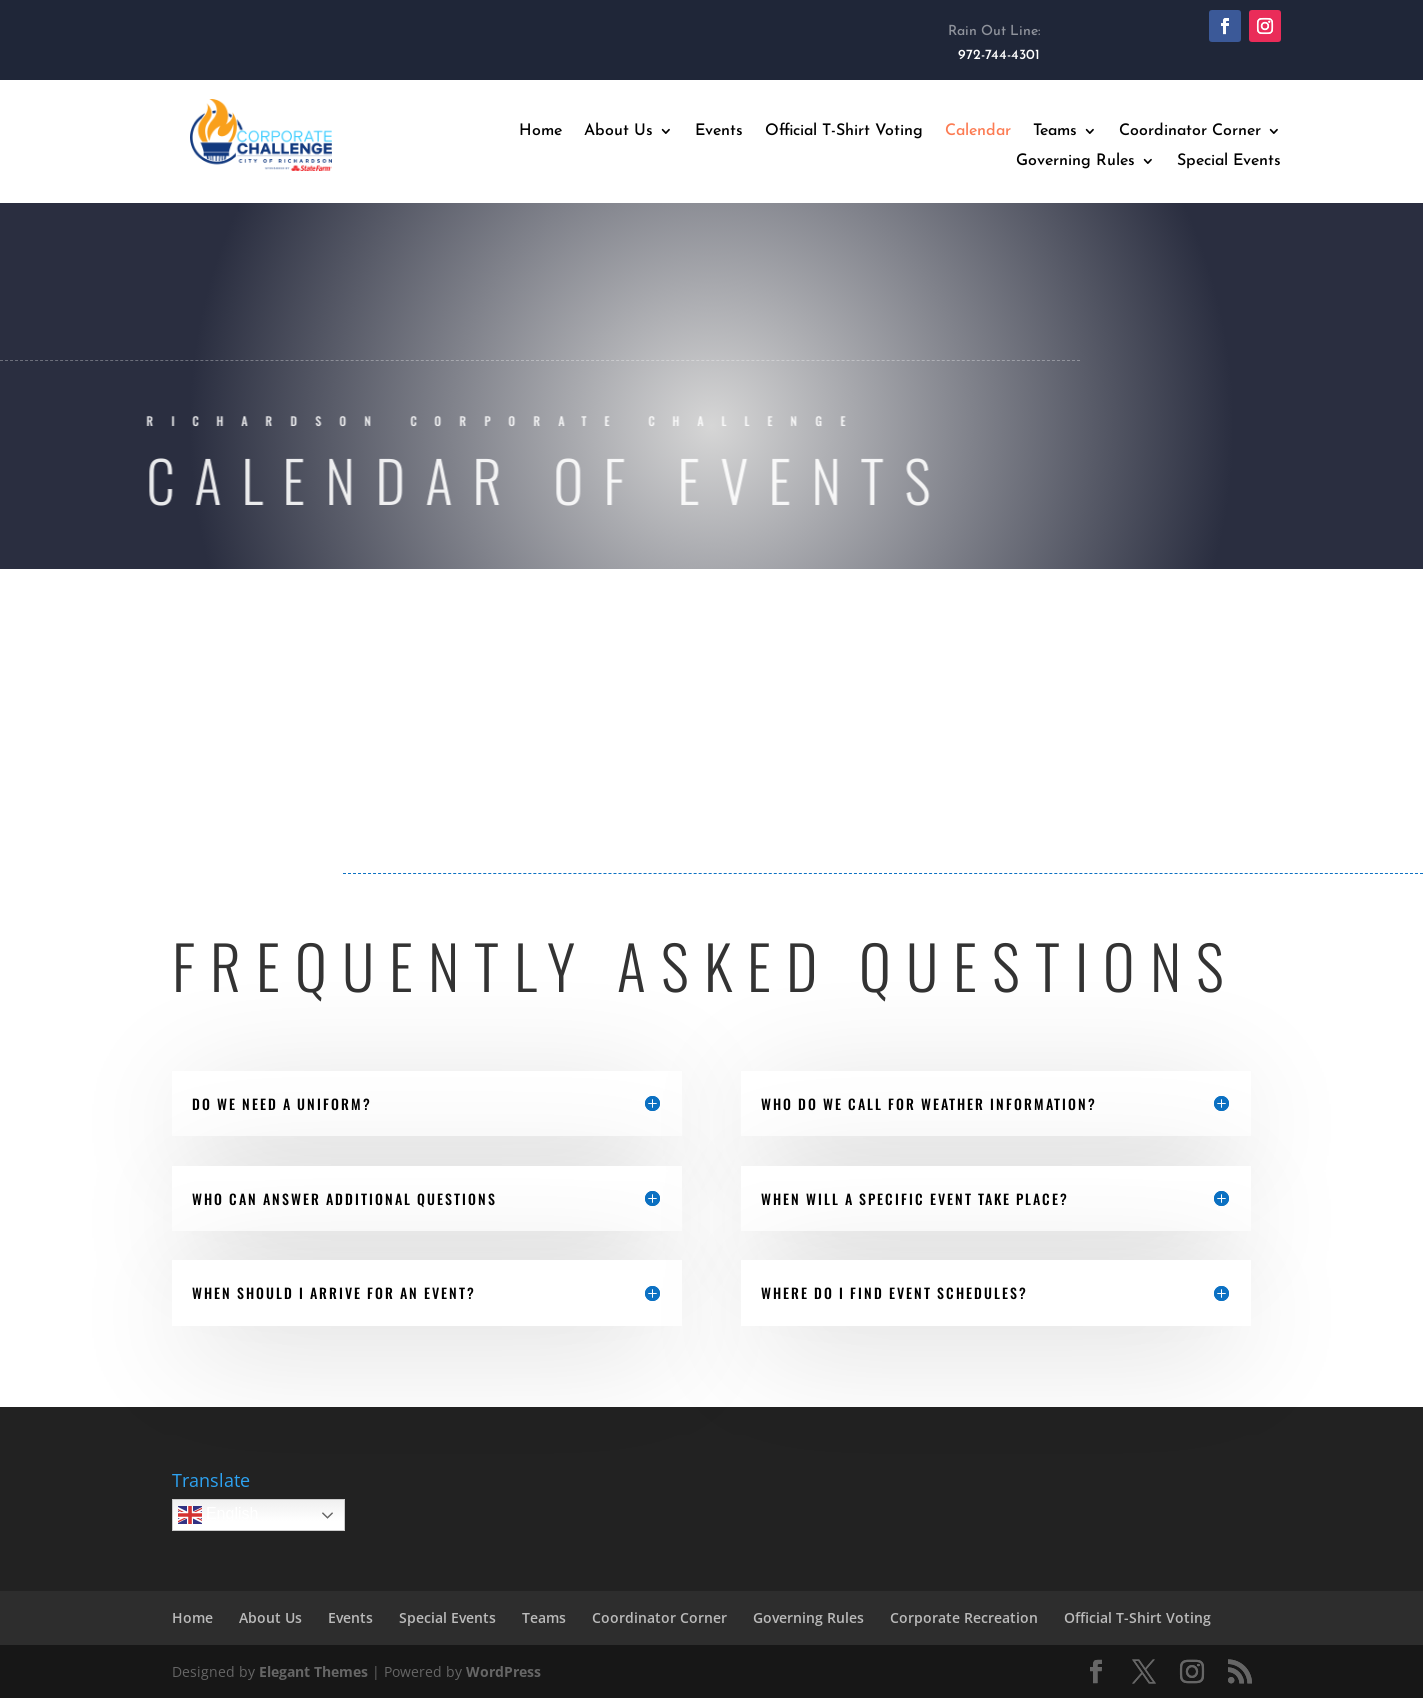  Describe the element at coordinates (1190, 131) in the screenshot. I see `Coordinator Corner` at that location.